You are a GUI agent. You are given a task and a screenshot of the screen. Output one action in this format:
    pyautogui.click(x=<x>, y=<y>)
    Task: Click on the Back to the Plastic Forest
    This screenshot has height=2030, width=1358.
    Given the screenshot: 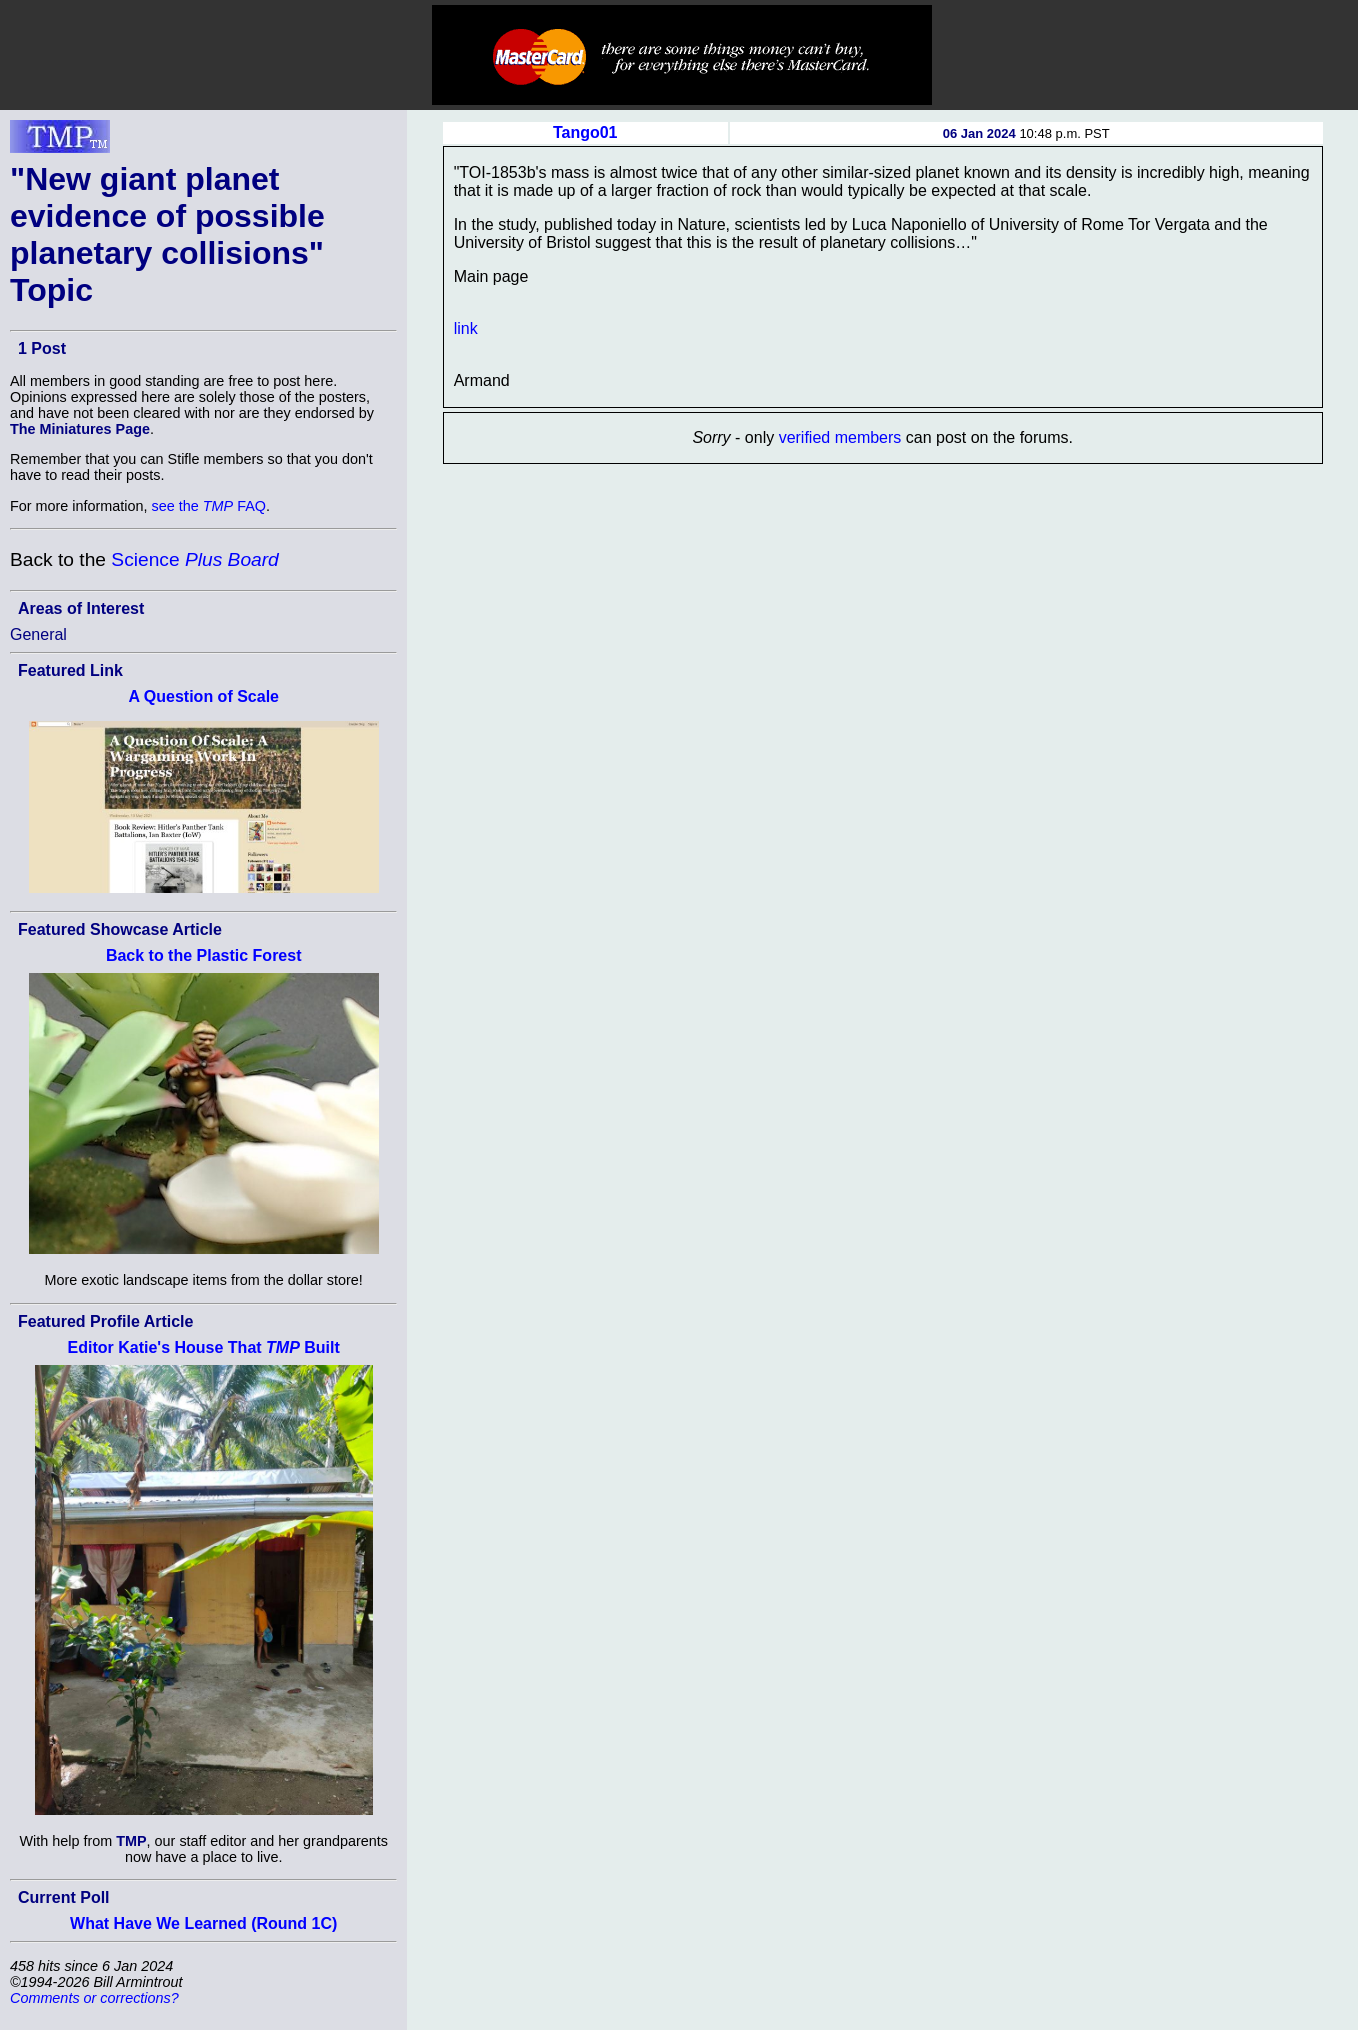 What is the action you would take?
    pyautogui.click(x=204, y=955)
    